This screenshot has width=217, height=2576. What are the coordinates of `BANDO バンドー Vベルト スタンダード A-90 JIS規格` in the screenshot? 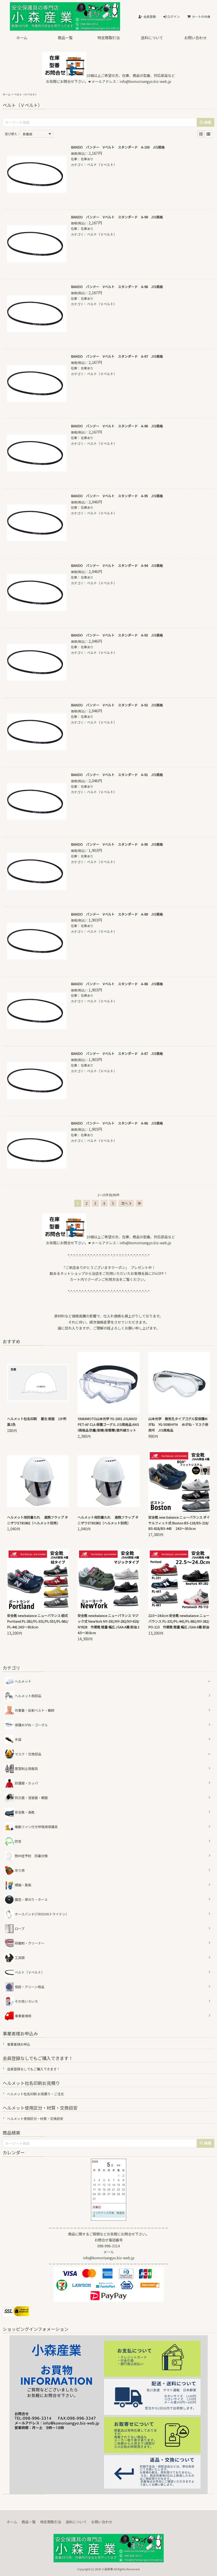 It's located at (117, 844).